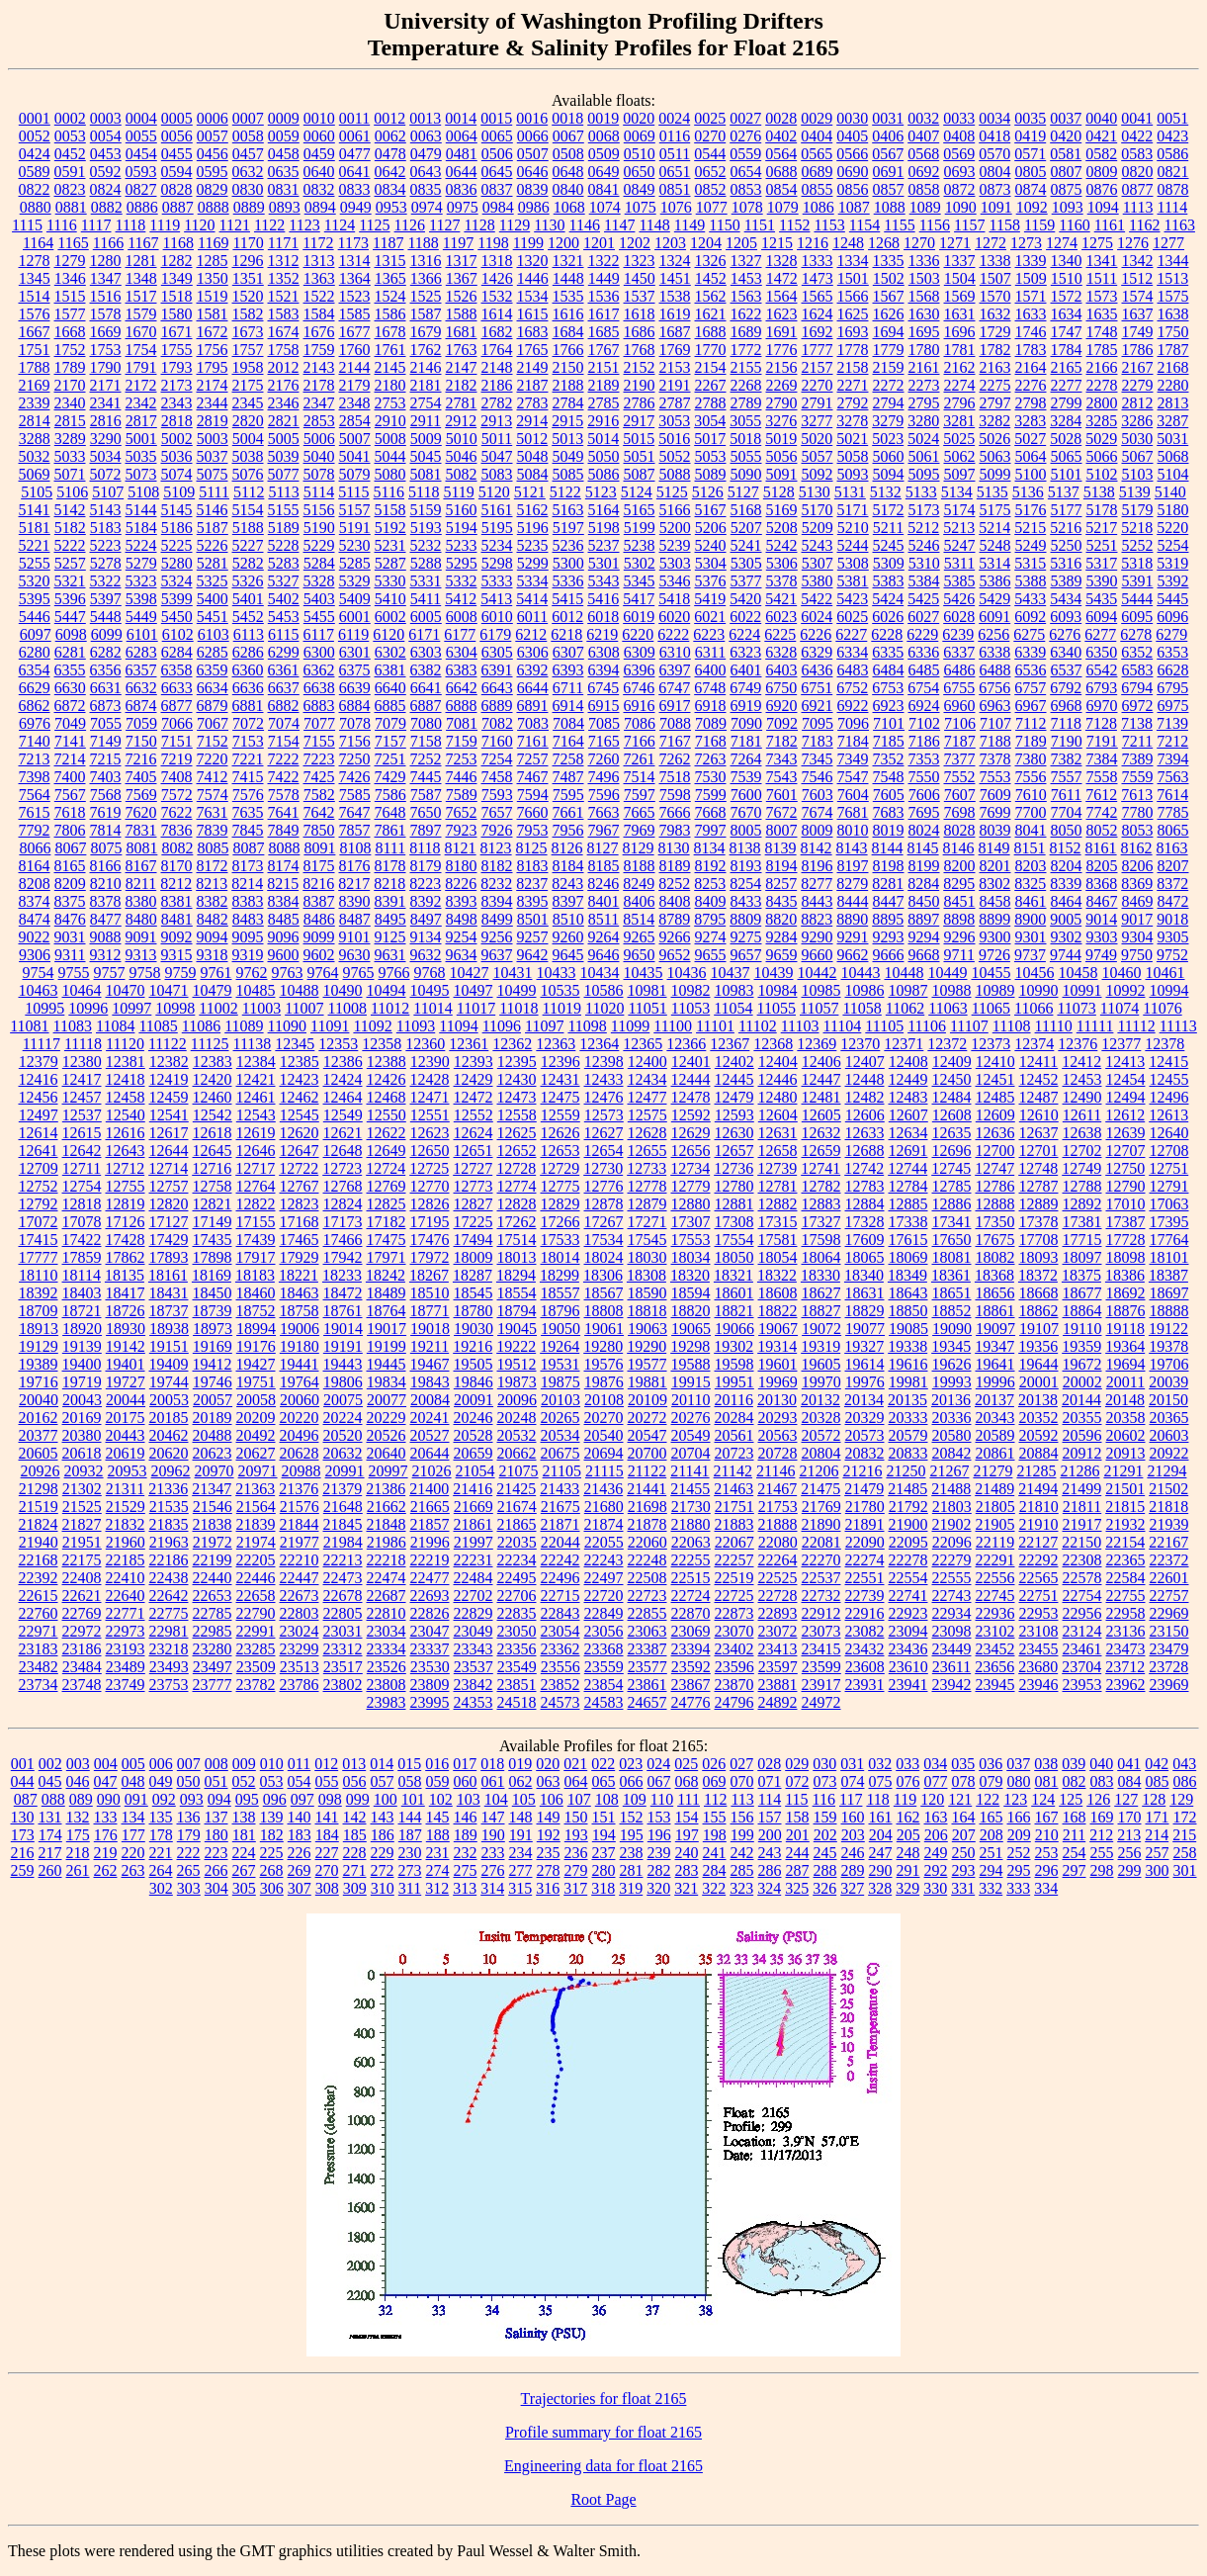  Describe the element at coordinates (865, 1524) in the screenshot. I see `21891` at that location.